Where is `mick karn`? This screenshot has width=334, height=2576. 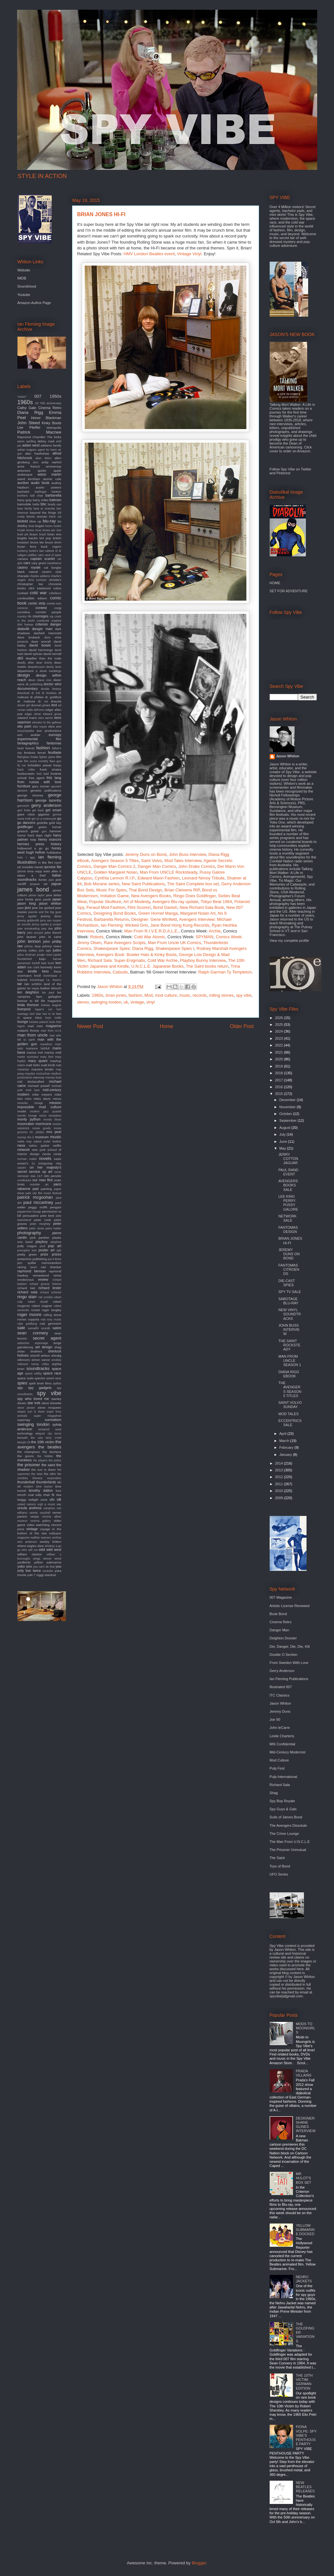
mick karn is located at coordinates (33, 1090).